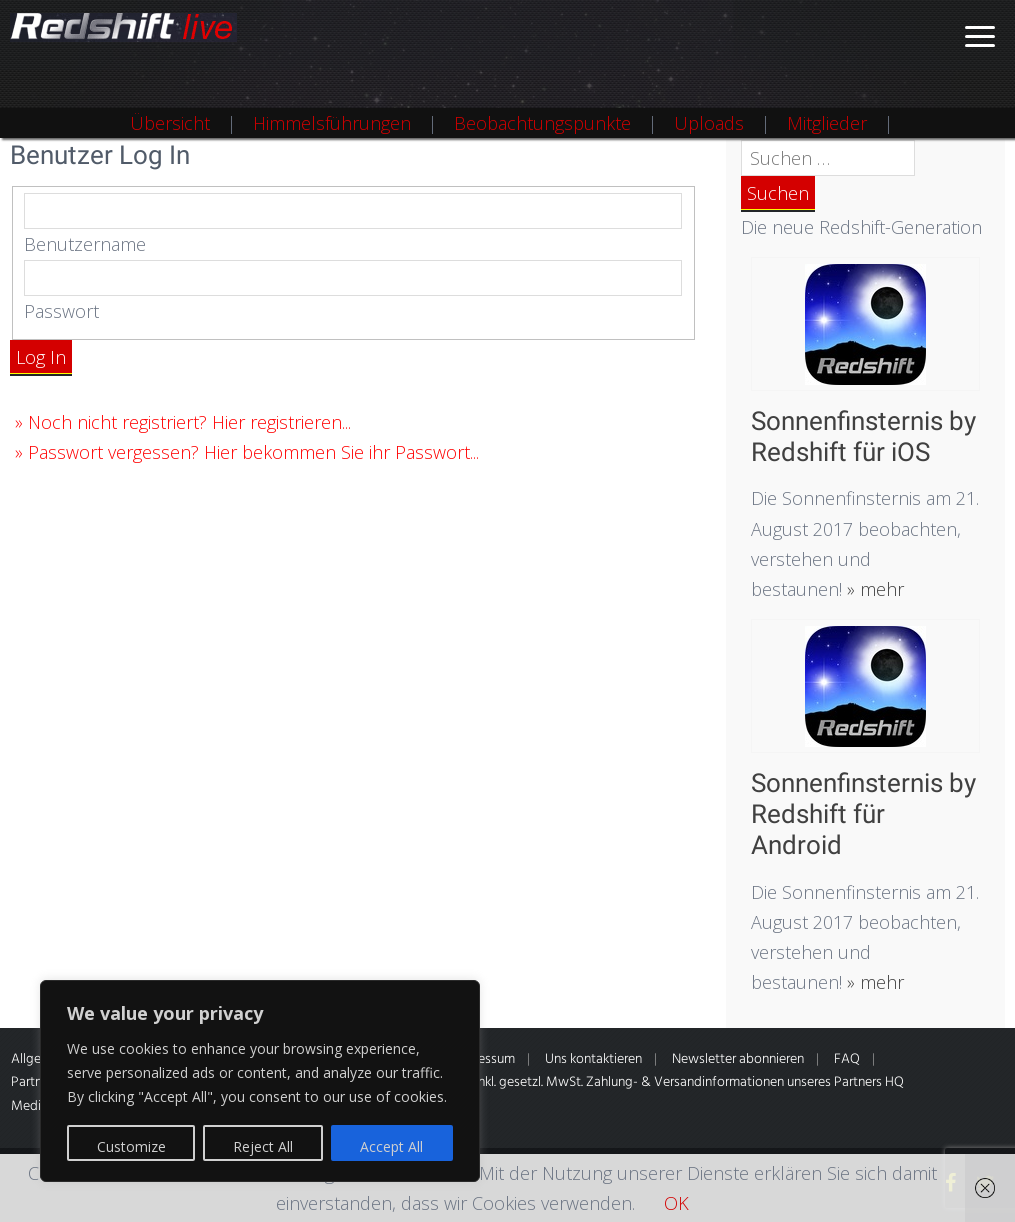  Describe the element at coordinates (593, 1059) in the screenshot. I see `Uns kontaktieren` at that location.